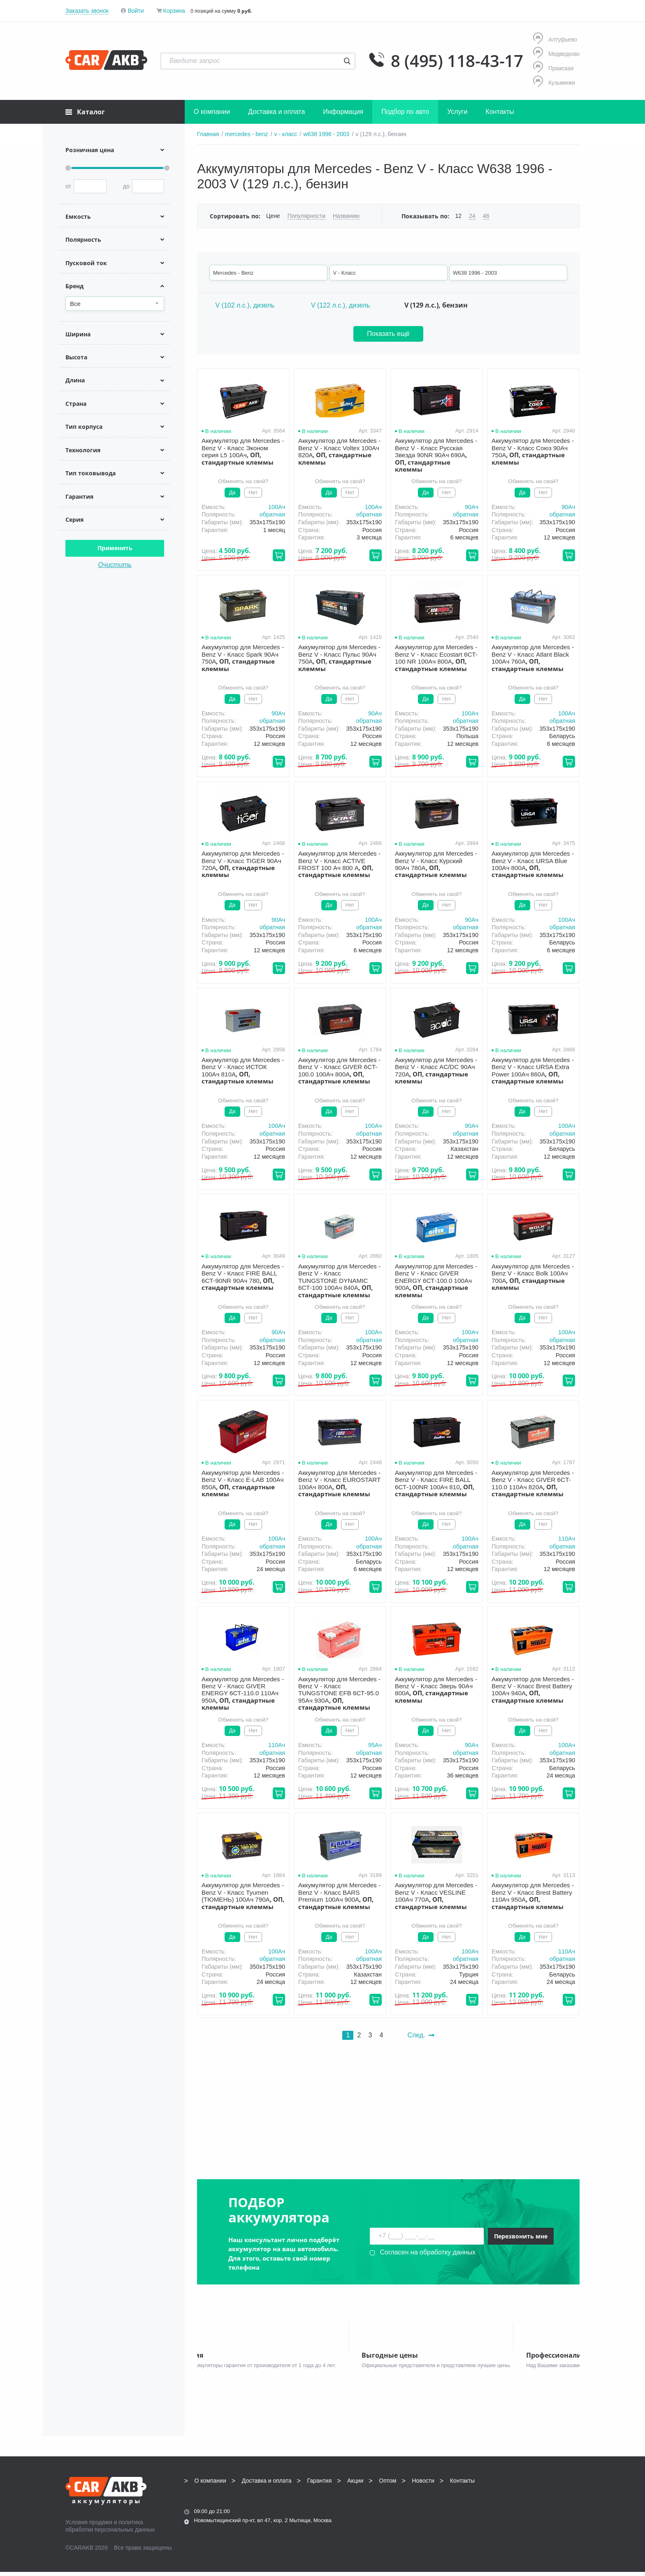 The height and width of the screenshot is (2576, 645). Describe the element at coordinates (457, 61) in the screenshot. I see `8 (495) 118-43-17` at that location.